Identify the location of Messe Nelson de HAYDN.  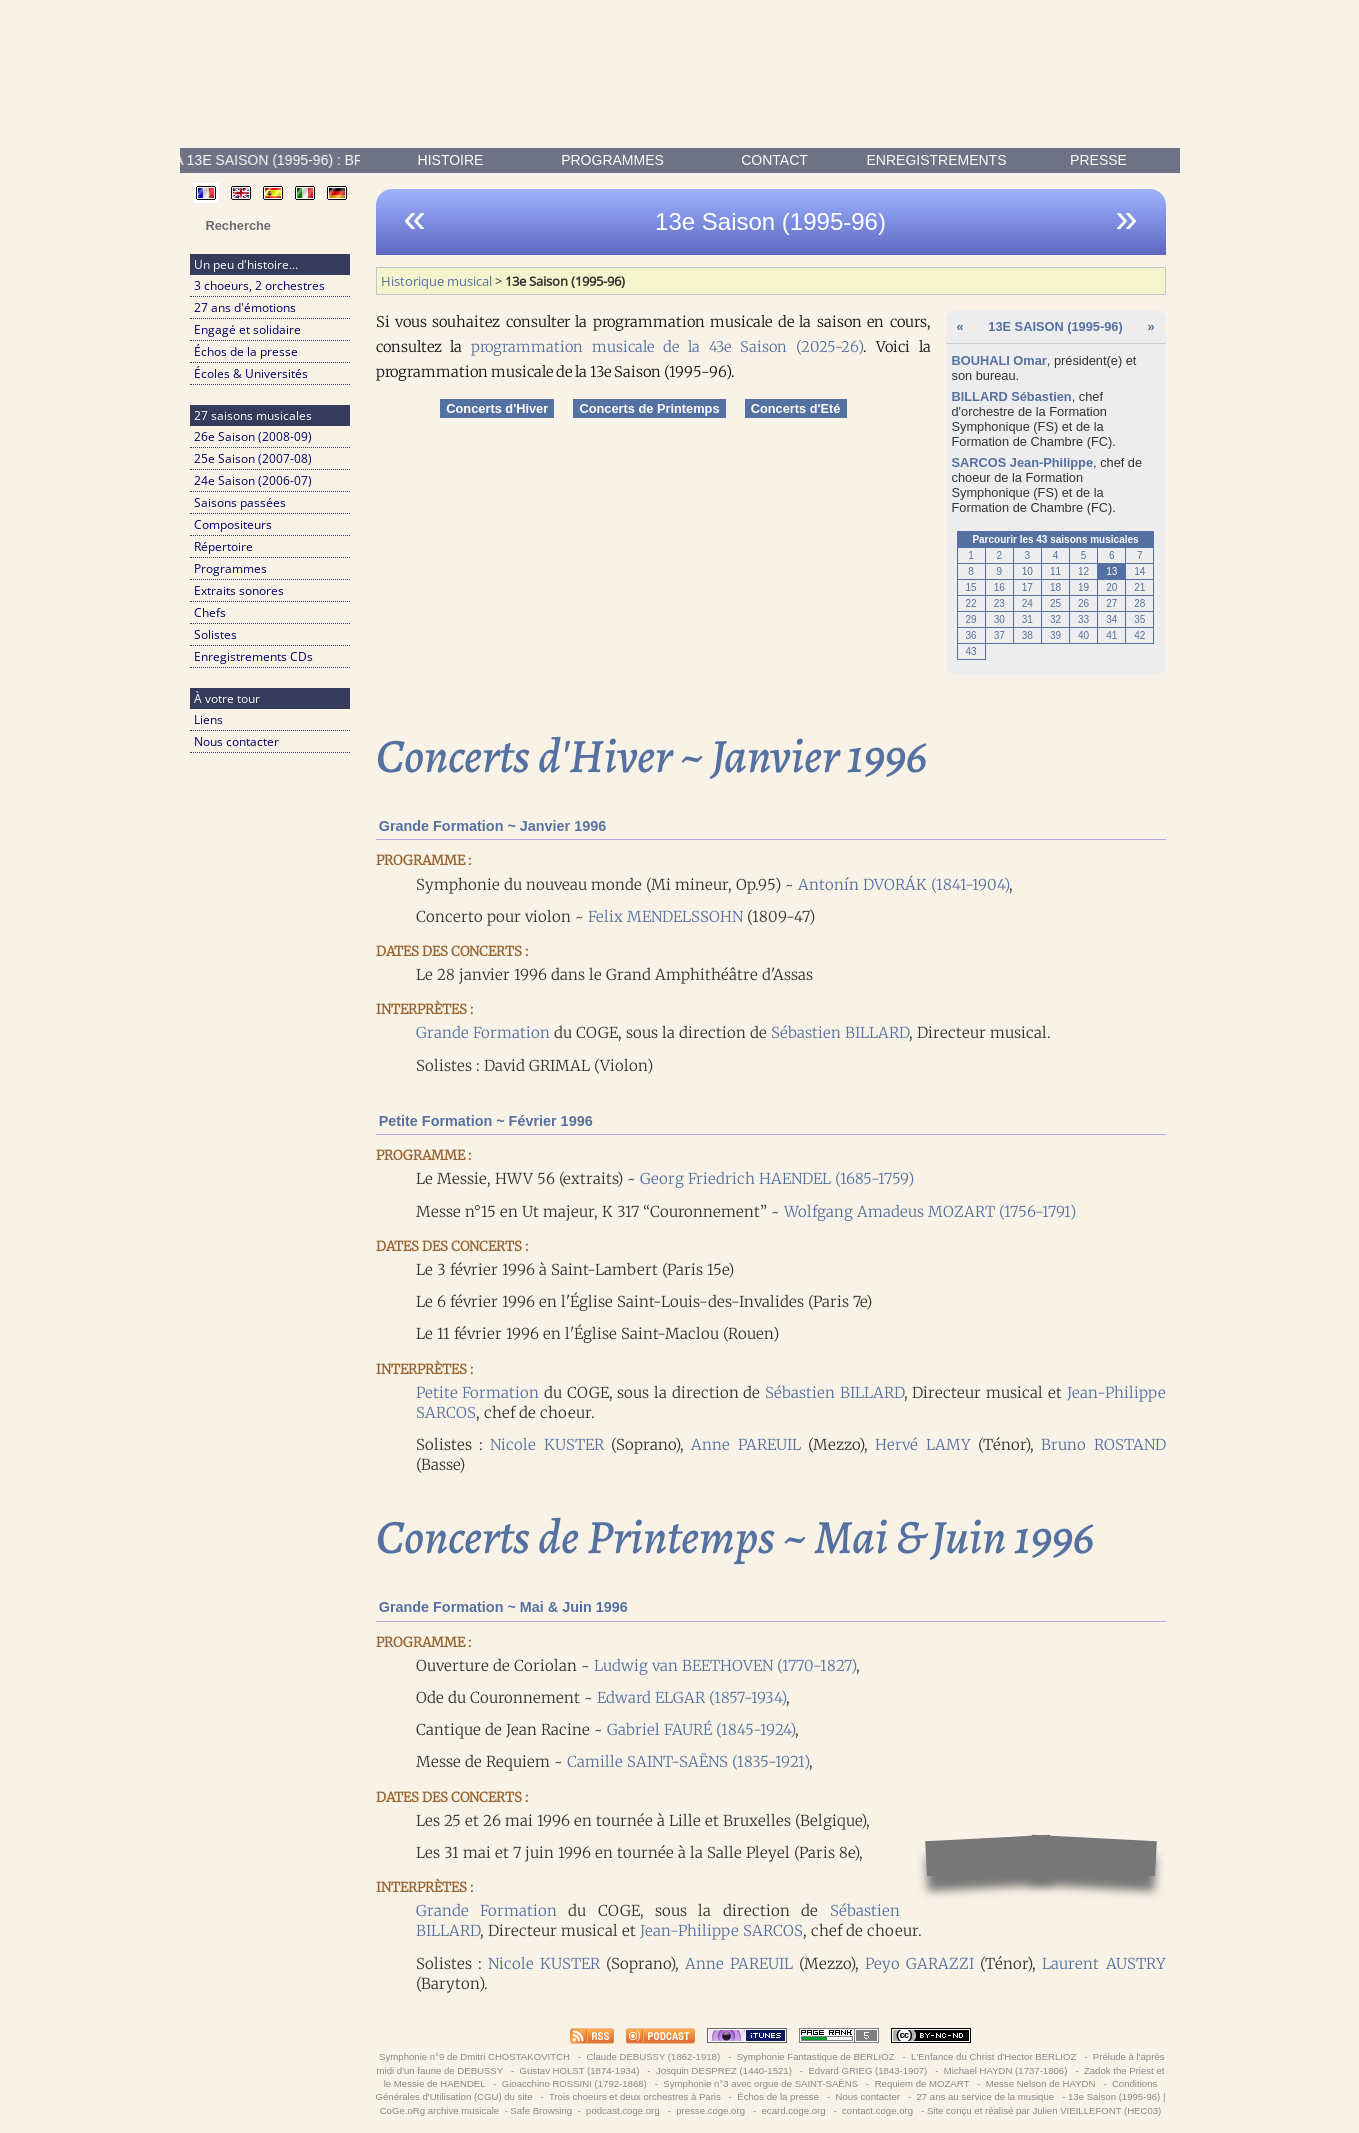
(1040, 2083).